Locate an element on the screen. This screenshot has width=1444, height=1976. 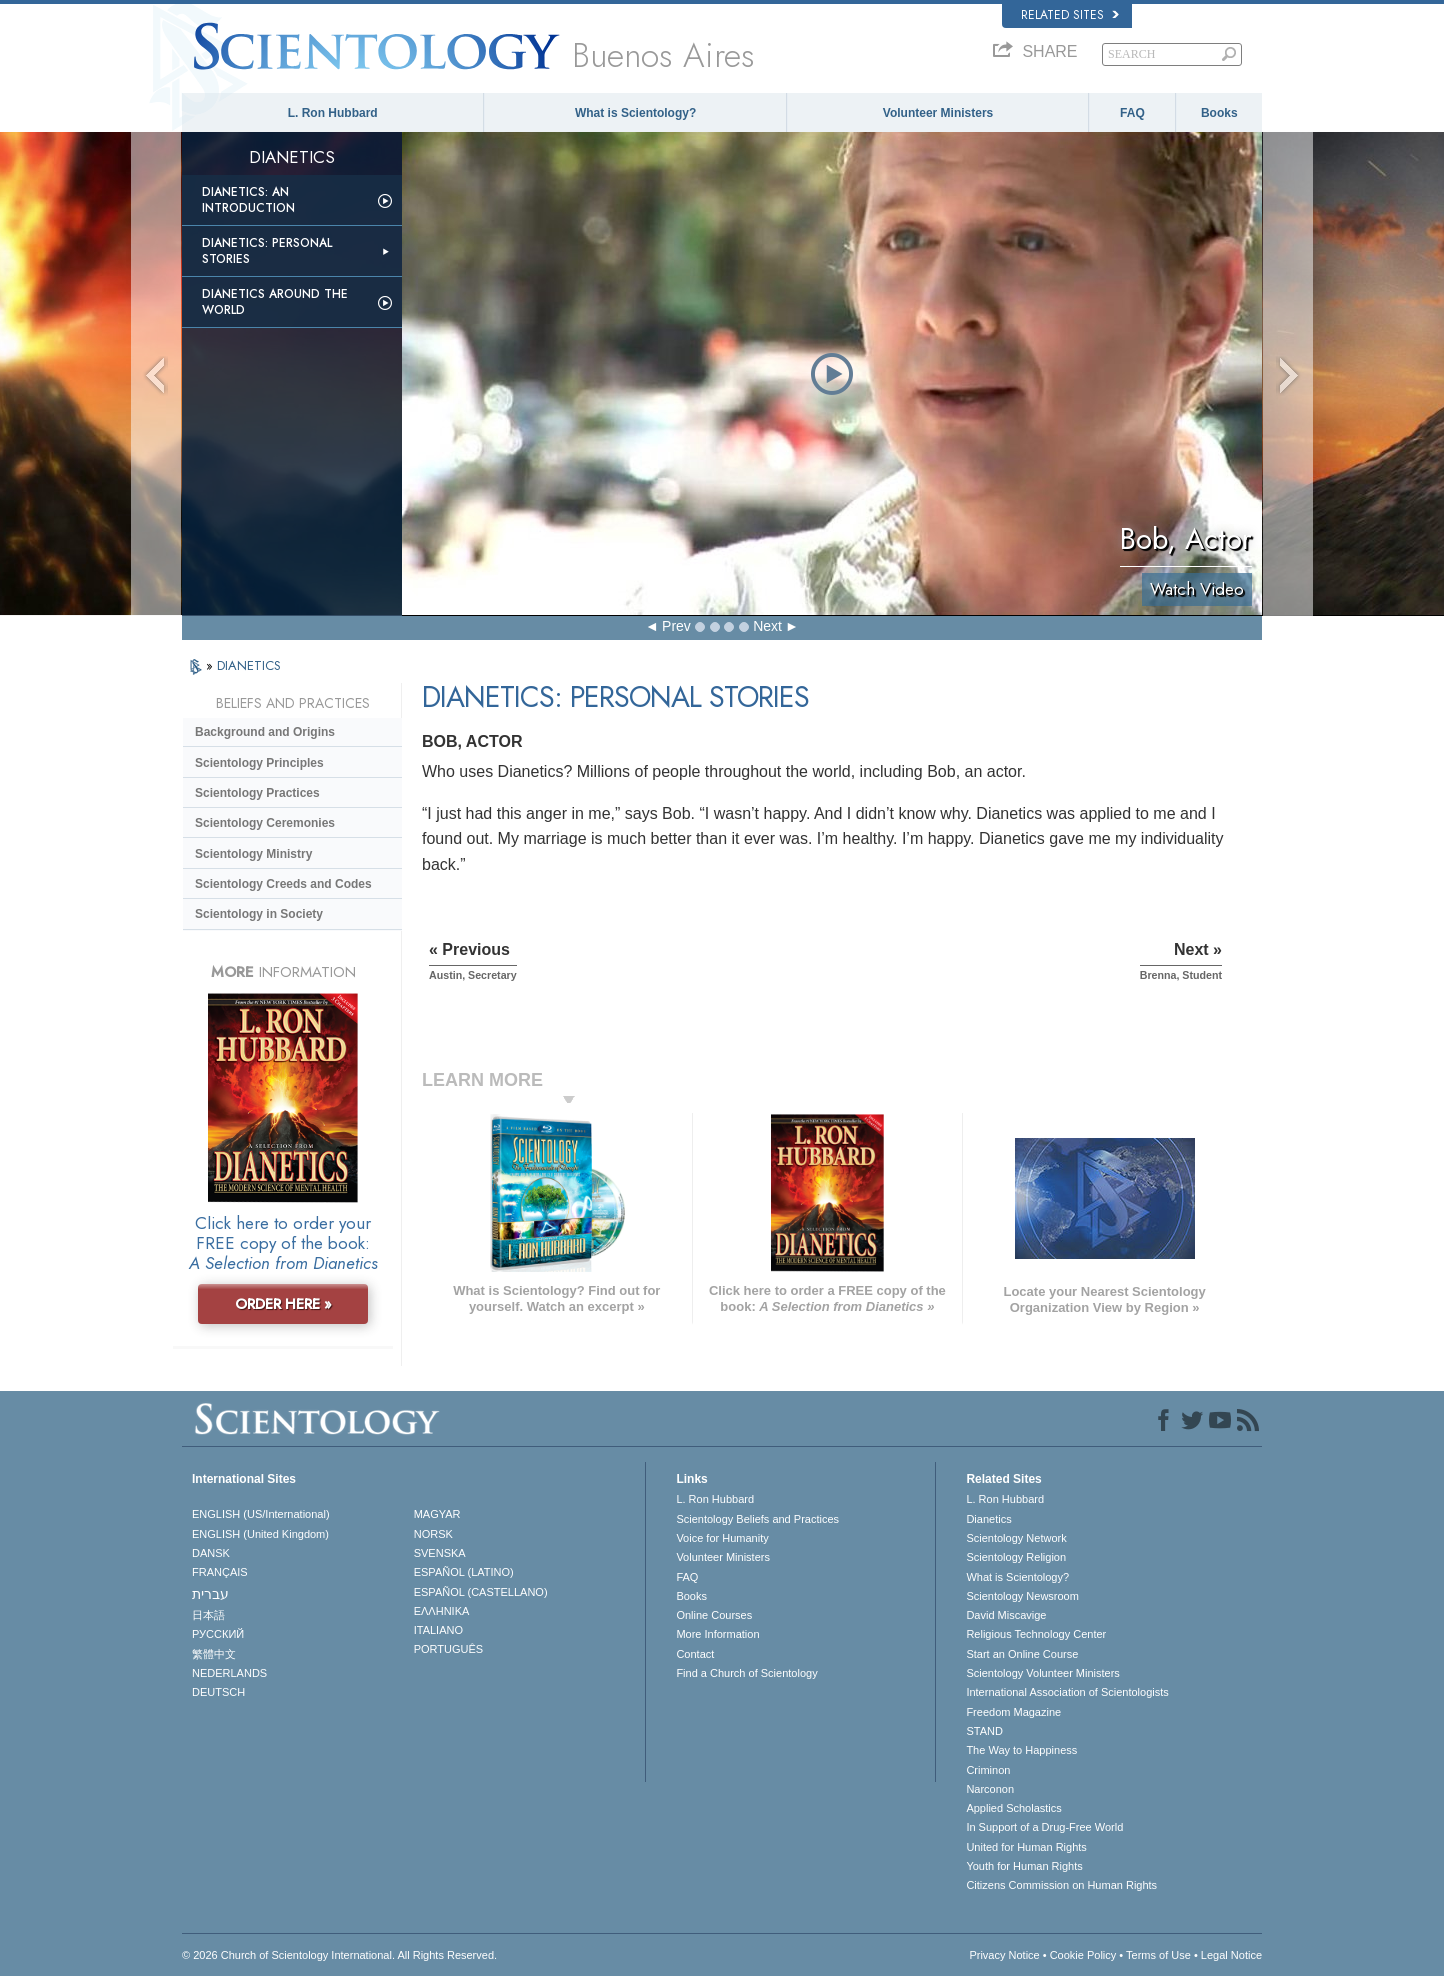
Scientology Practices is located at coordinates (257, 793).